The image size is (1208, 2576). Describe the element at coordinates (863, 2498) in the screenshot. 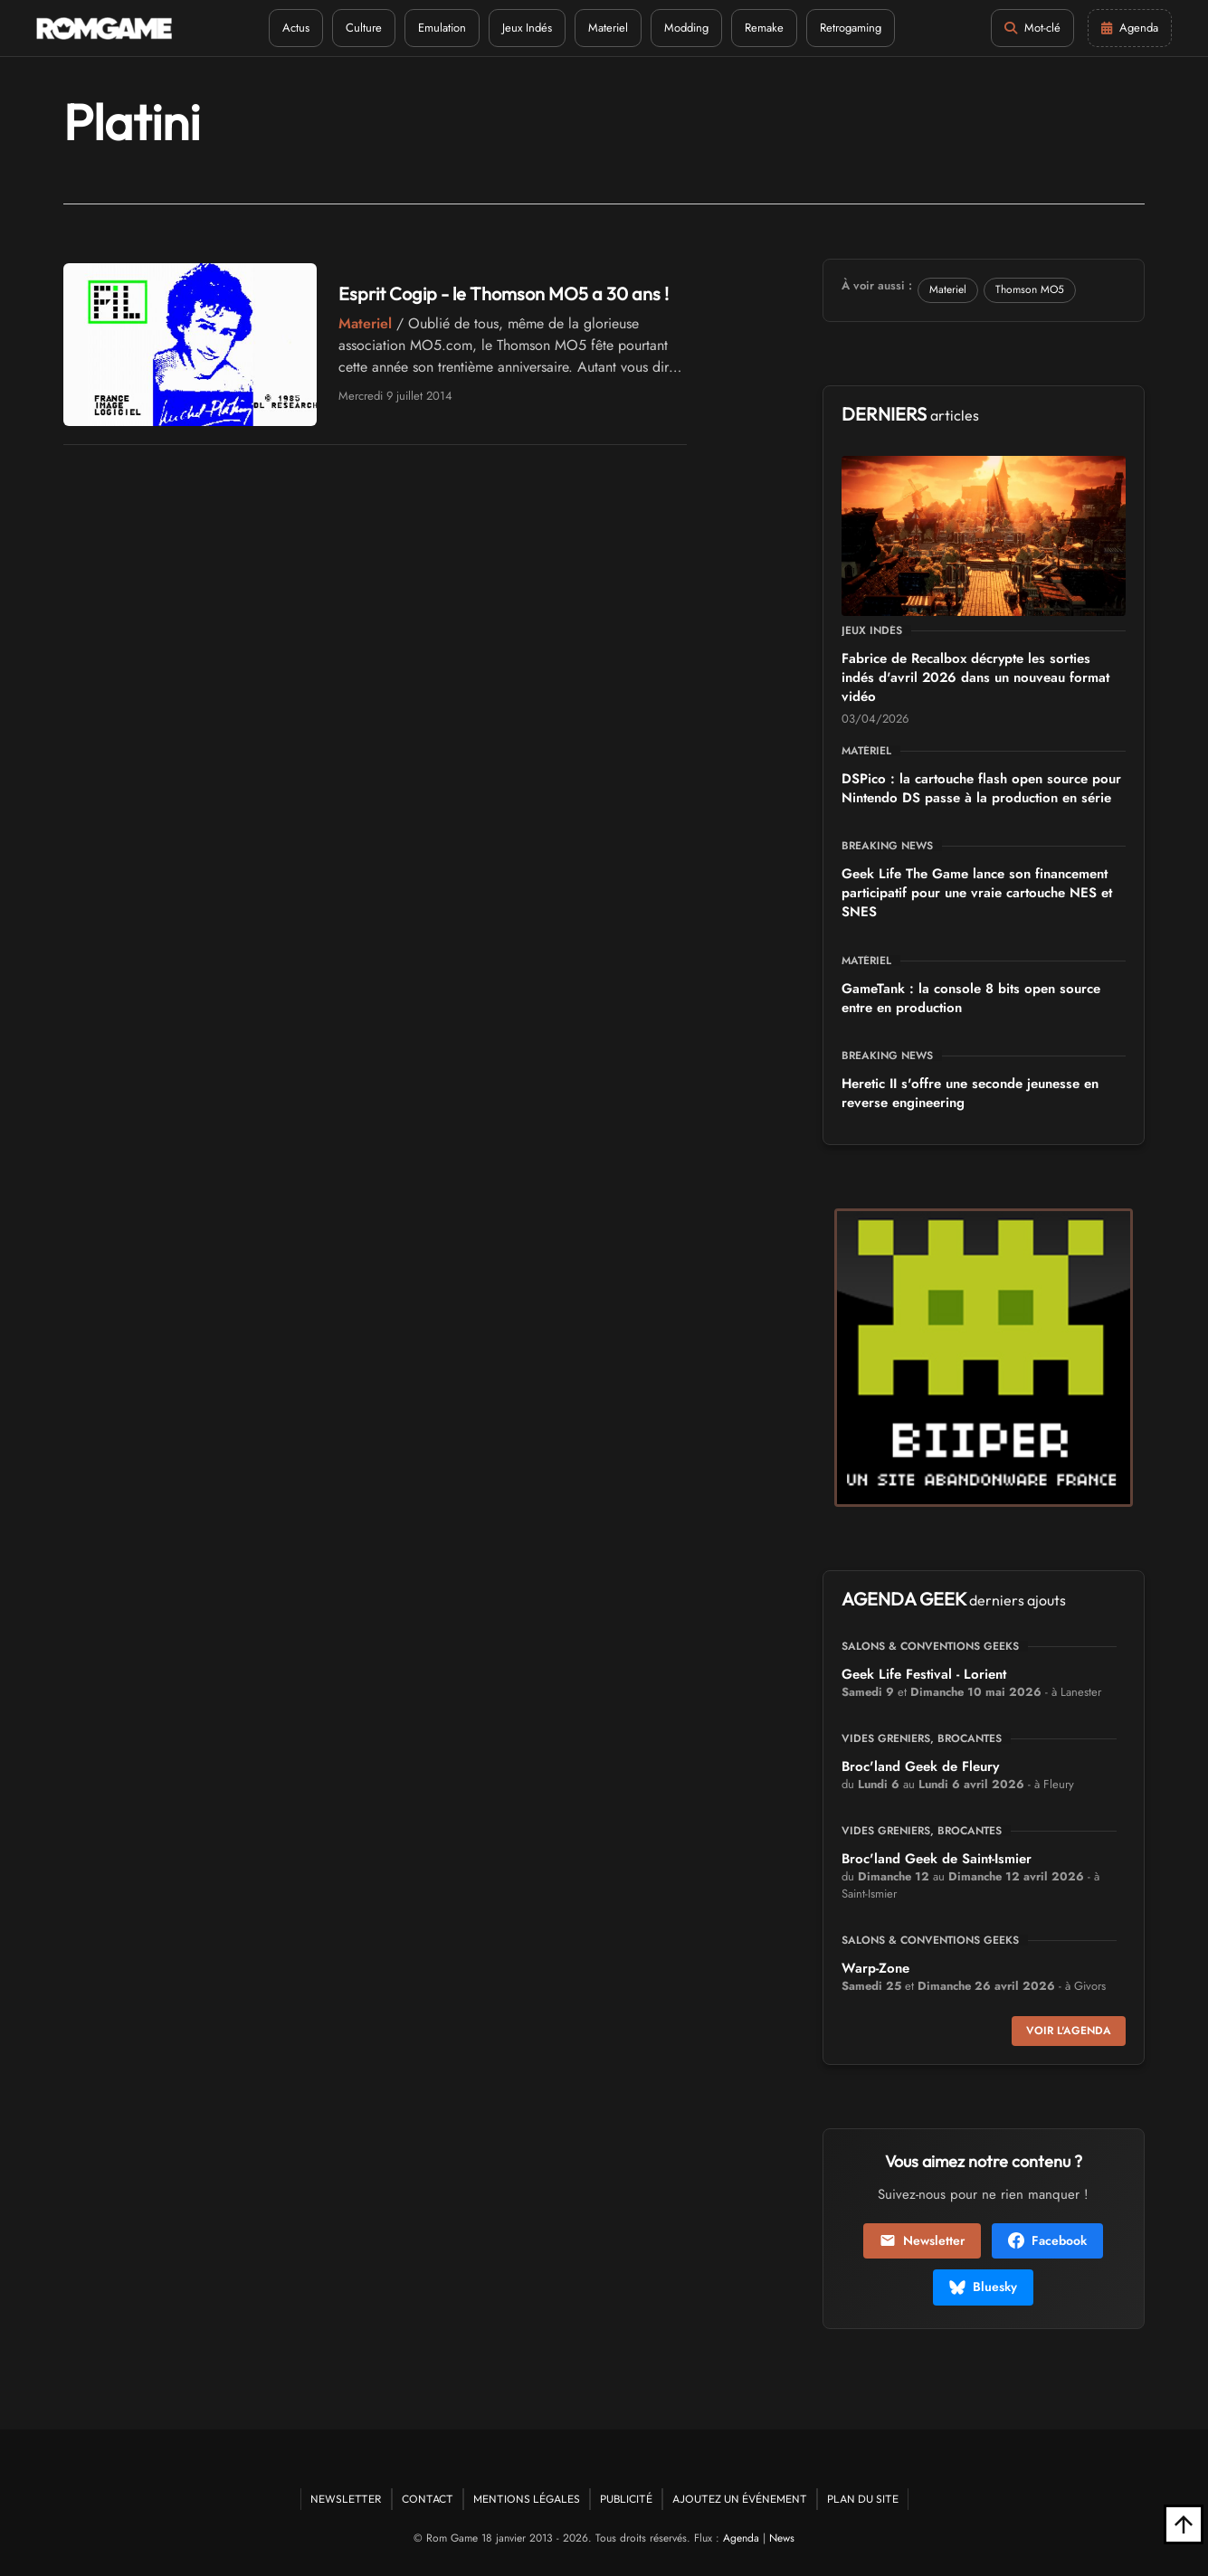

I see `Plan du site` at that location.